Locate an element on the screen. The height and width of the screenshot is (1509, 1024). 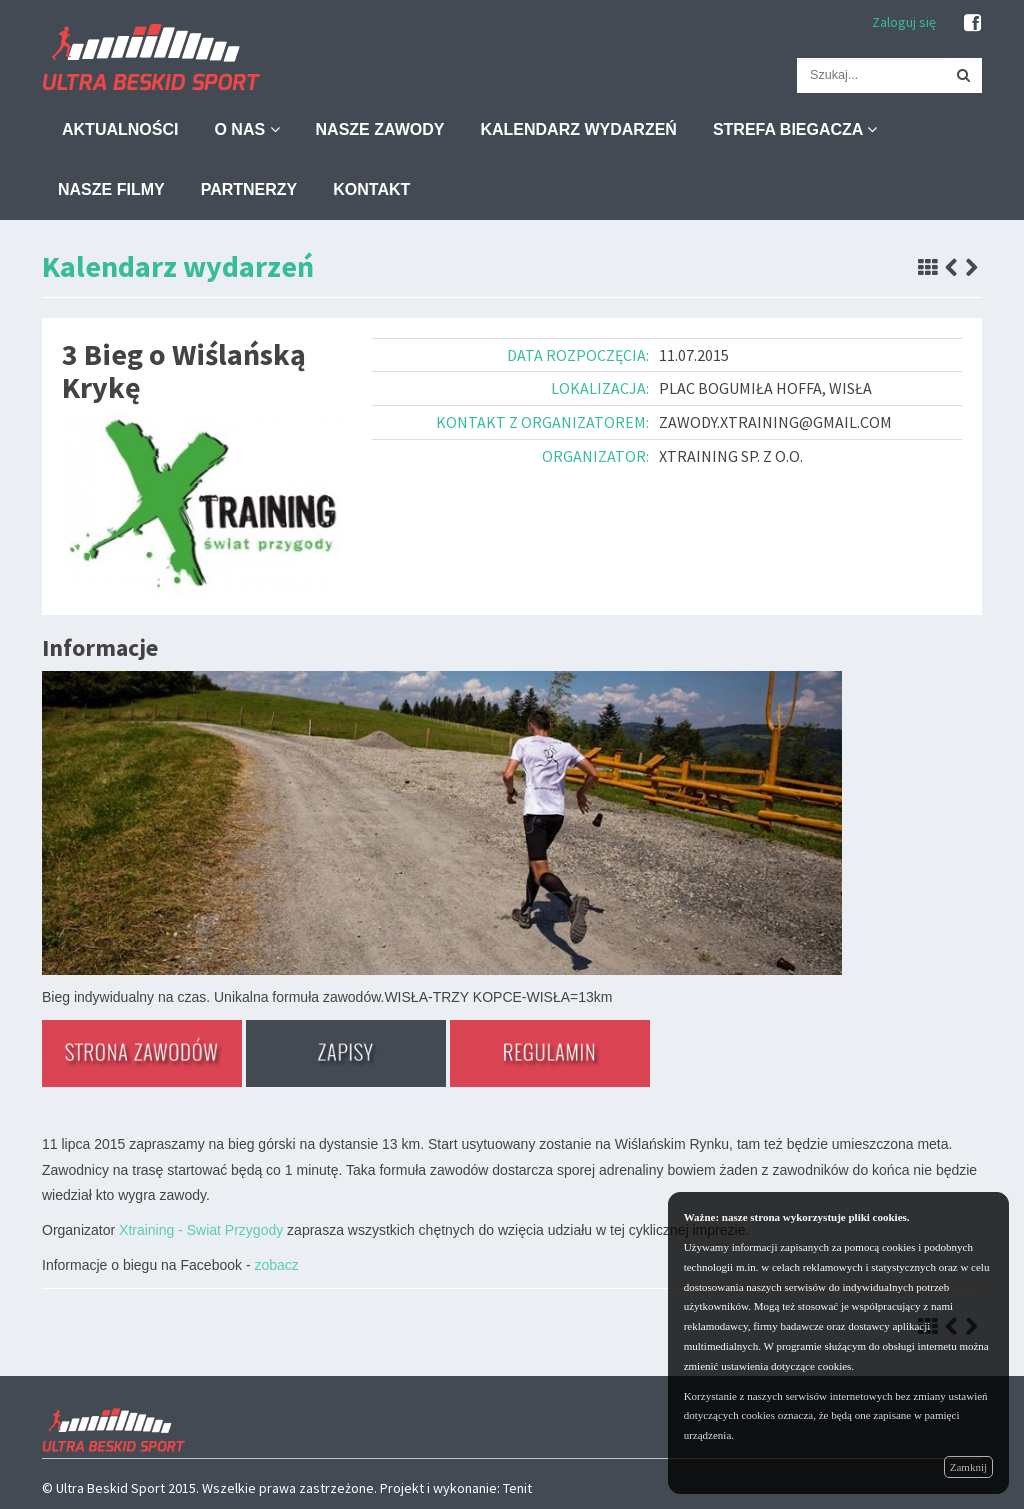
Aktualności is located at coordinates (120, 129).